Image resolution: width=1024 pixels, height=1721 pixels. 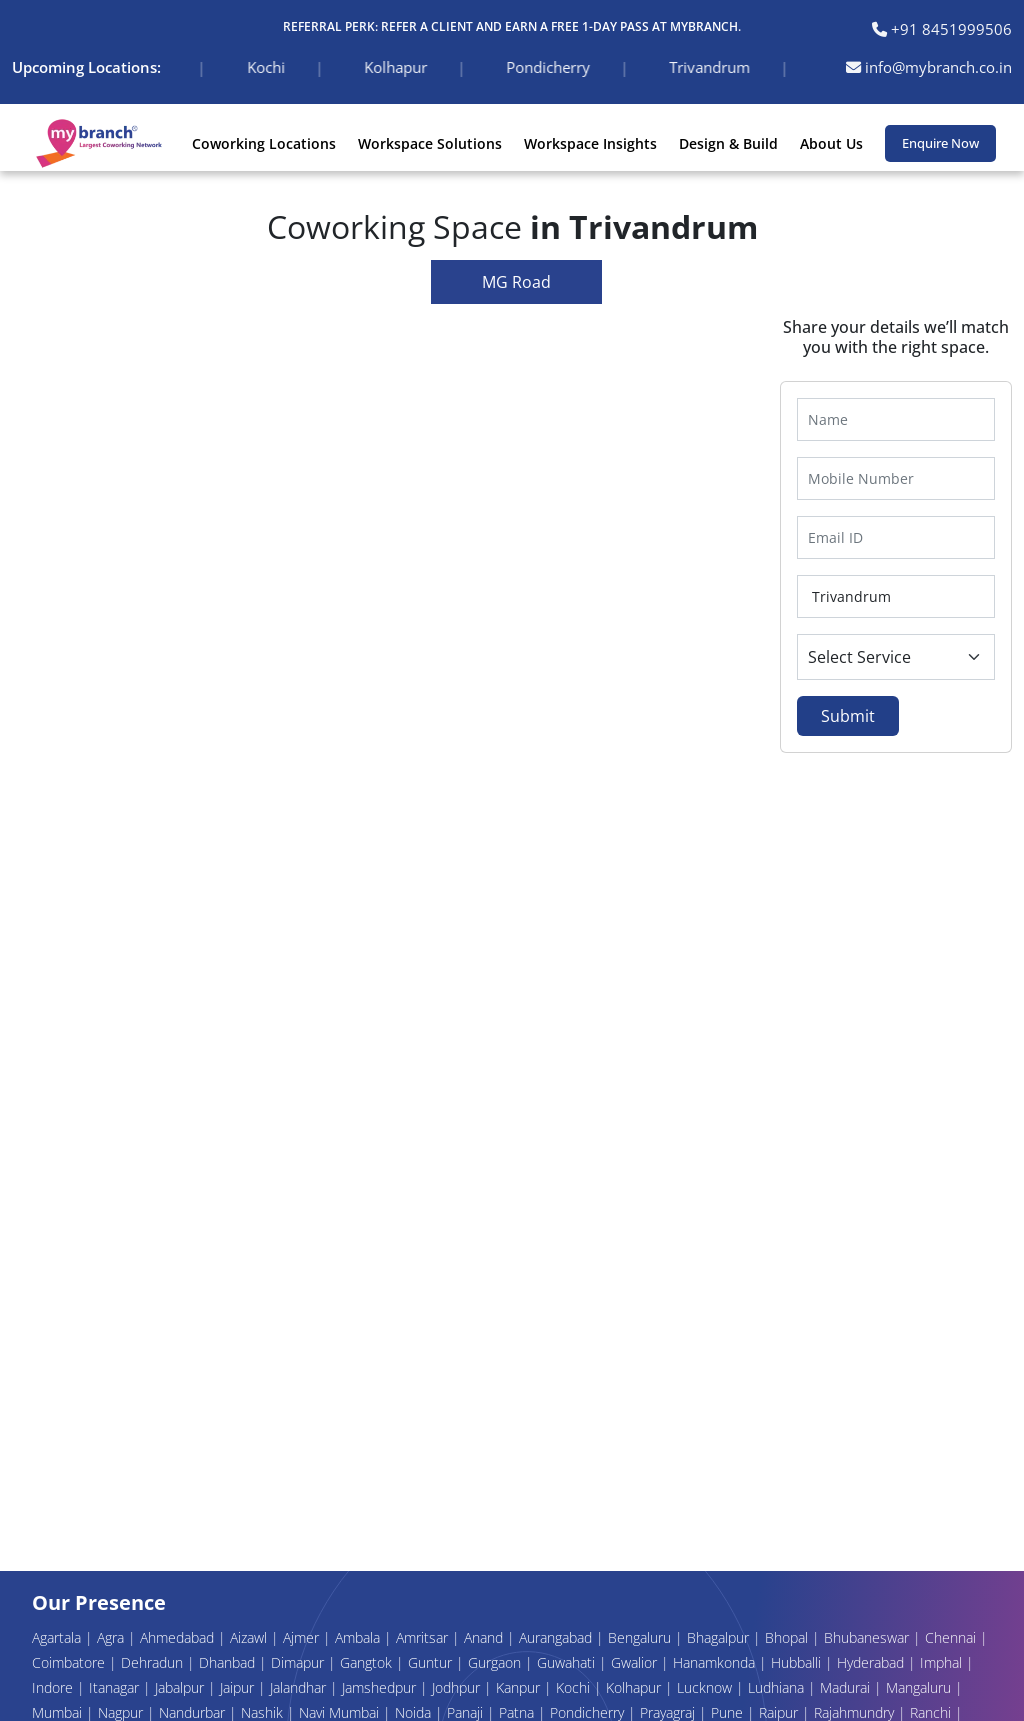 What do you see at coordinates (432, 1662) in the screenshot?
I see `Guntur` at bounding box center [432, 1662].